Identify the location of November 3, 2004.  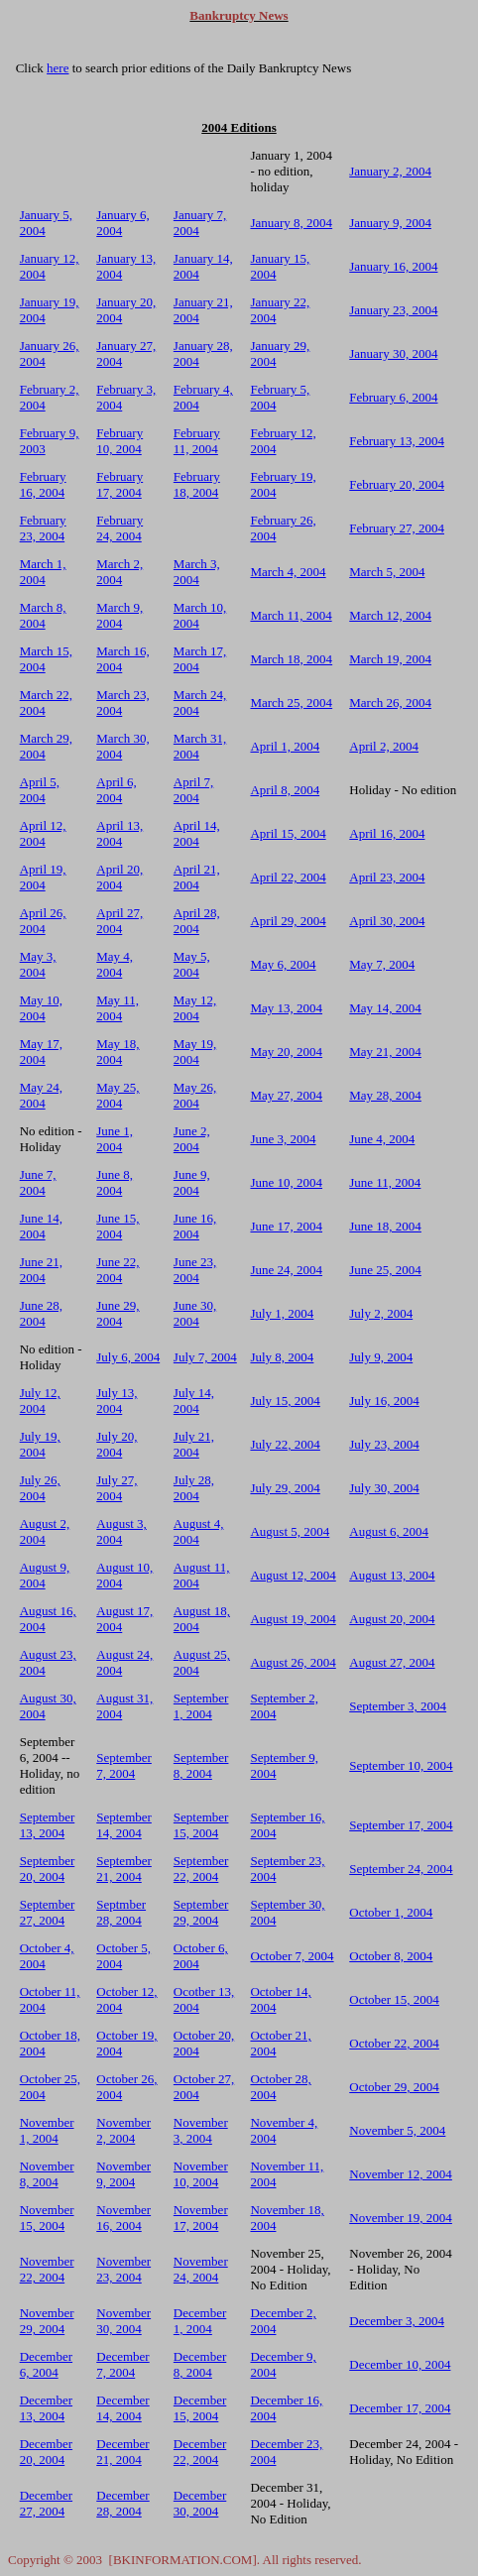
(201, 2130).